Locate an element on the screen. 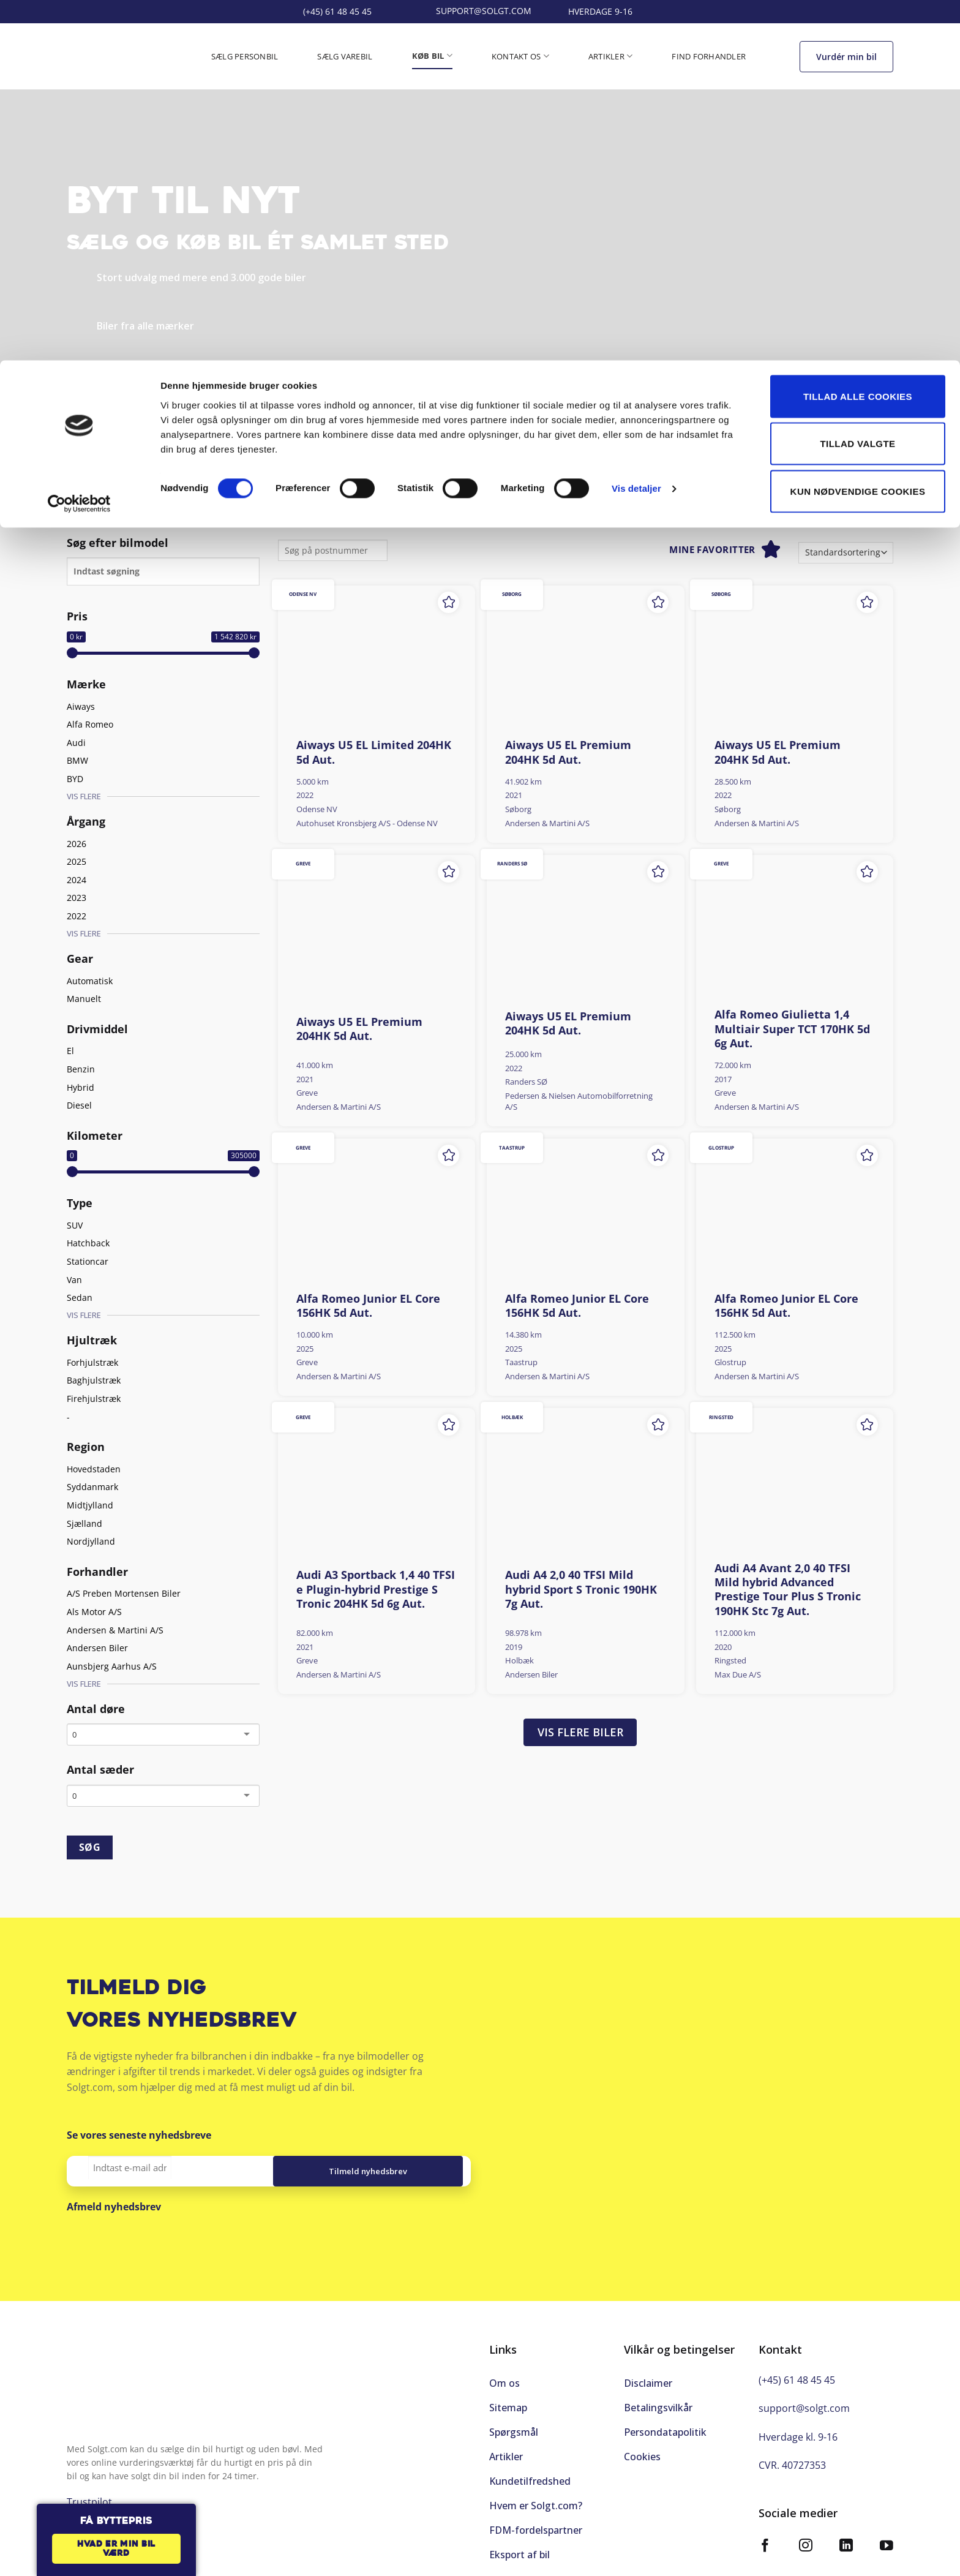 The image size is (960, 2576). Se vores seneste nyhedsbreve is located at coordinates (139, 2135).